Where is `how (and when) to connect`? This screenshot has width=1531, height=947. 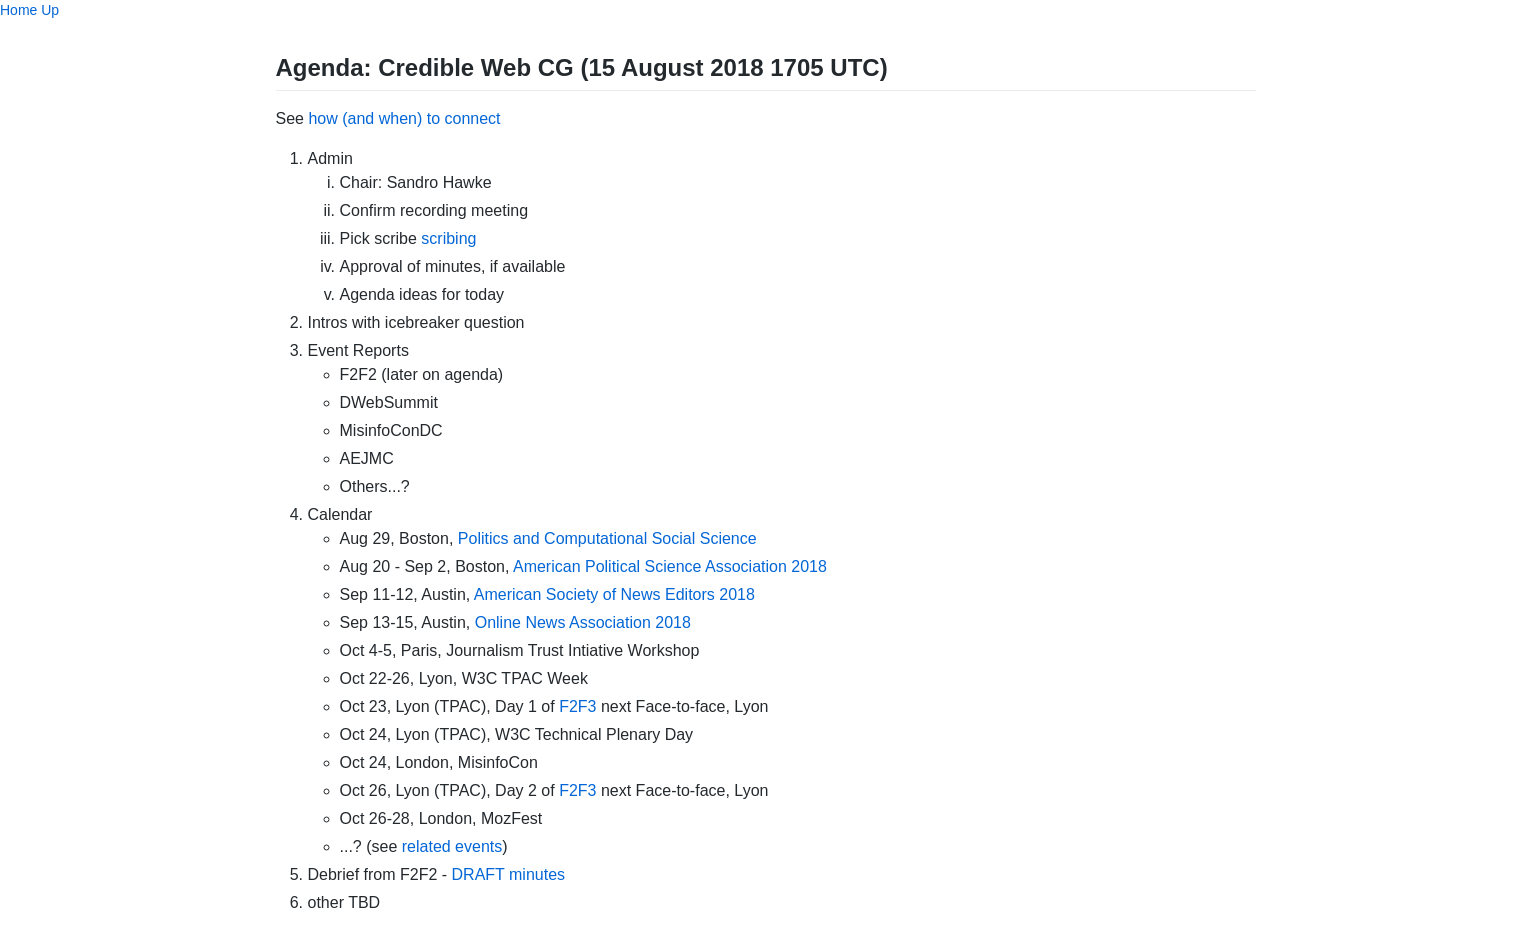
how (and when) to connect is located at coordinates (404, 118).